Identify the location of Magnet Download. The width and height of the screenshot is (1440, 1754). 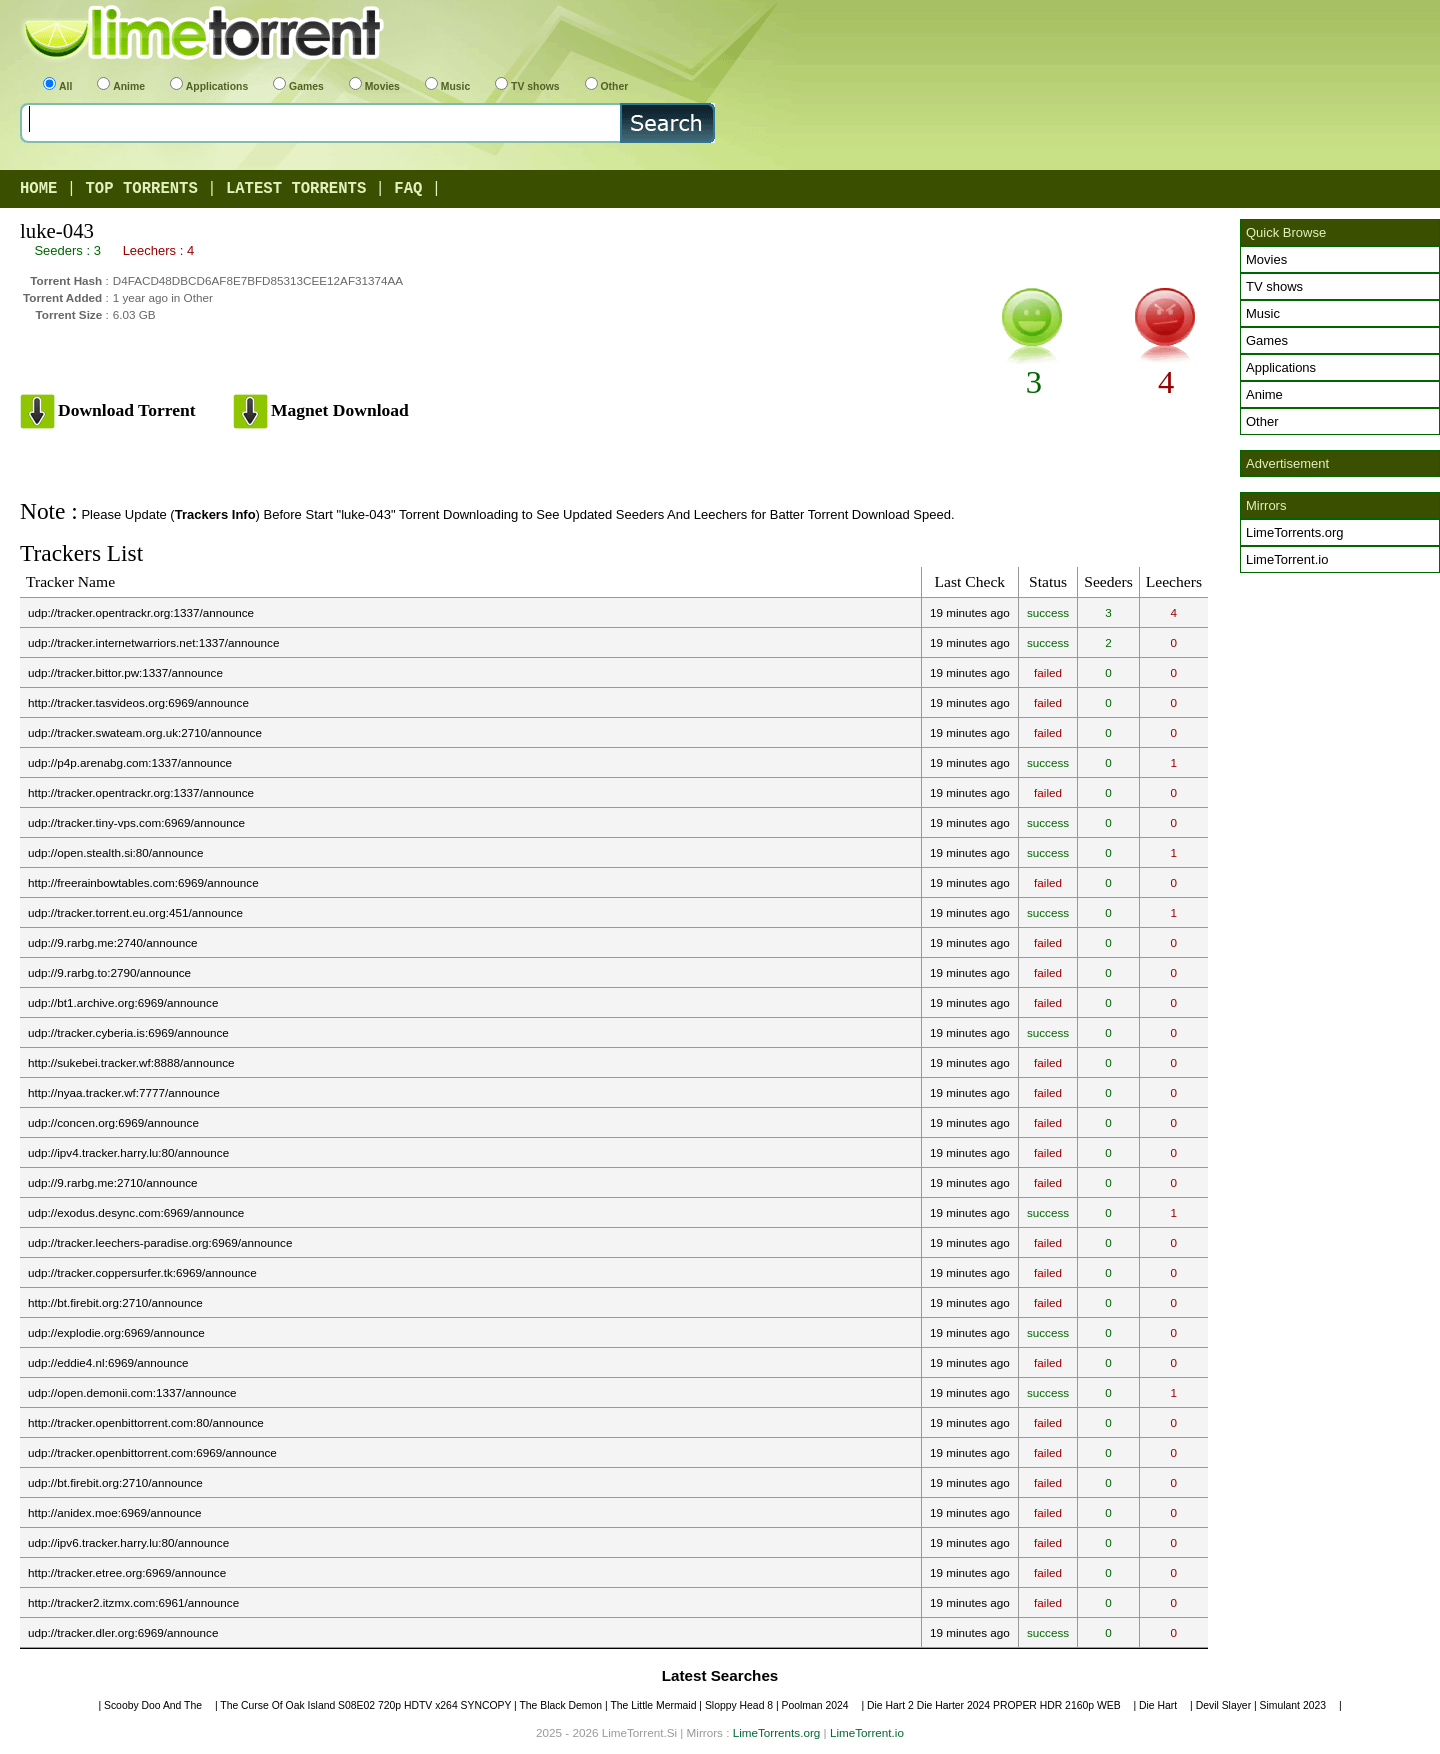
(340, 410).